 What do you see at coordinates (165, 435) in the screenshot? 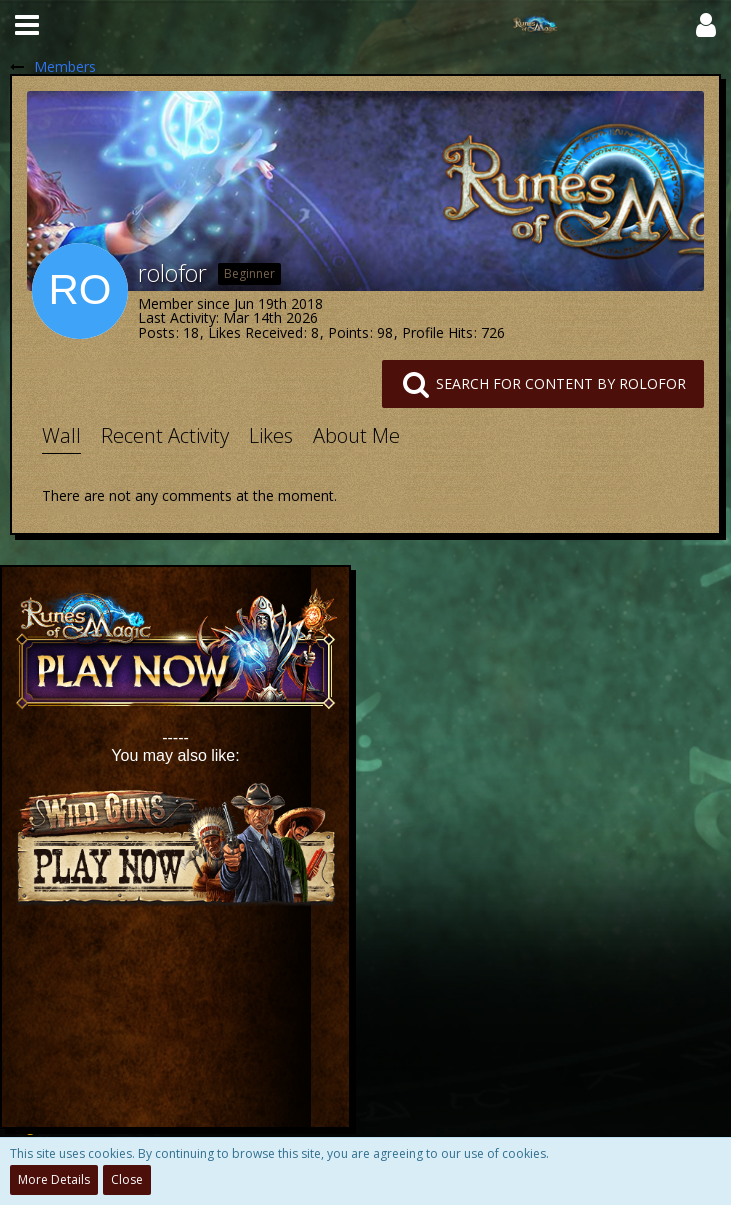
I see `Recent Activity` at bounding box center [165, 435].